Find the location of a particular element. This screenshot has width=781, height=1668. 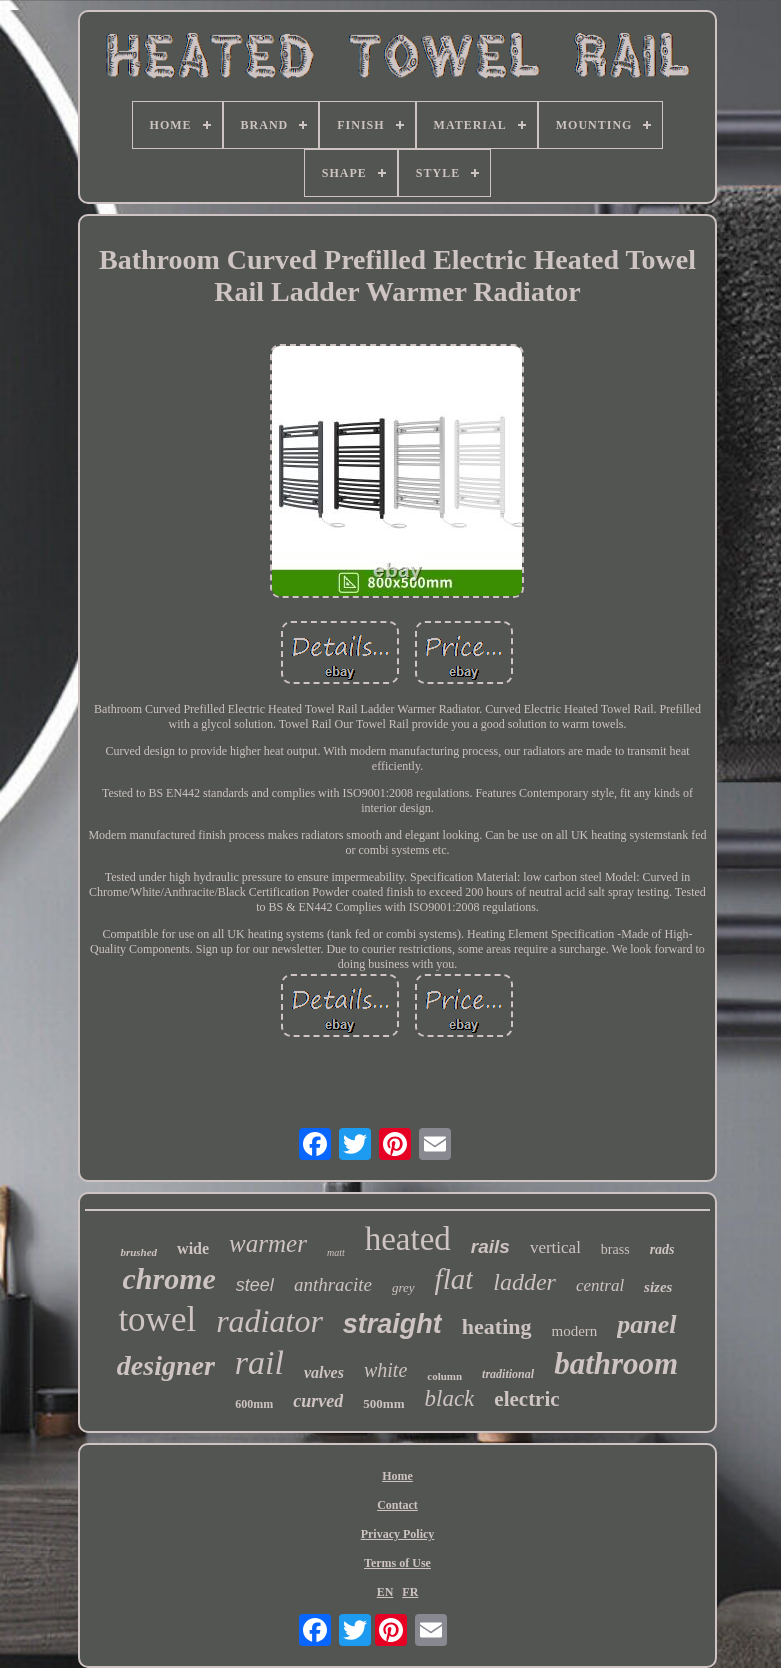

vertical is located at coordinates (555, 1247).